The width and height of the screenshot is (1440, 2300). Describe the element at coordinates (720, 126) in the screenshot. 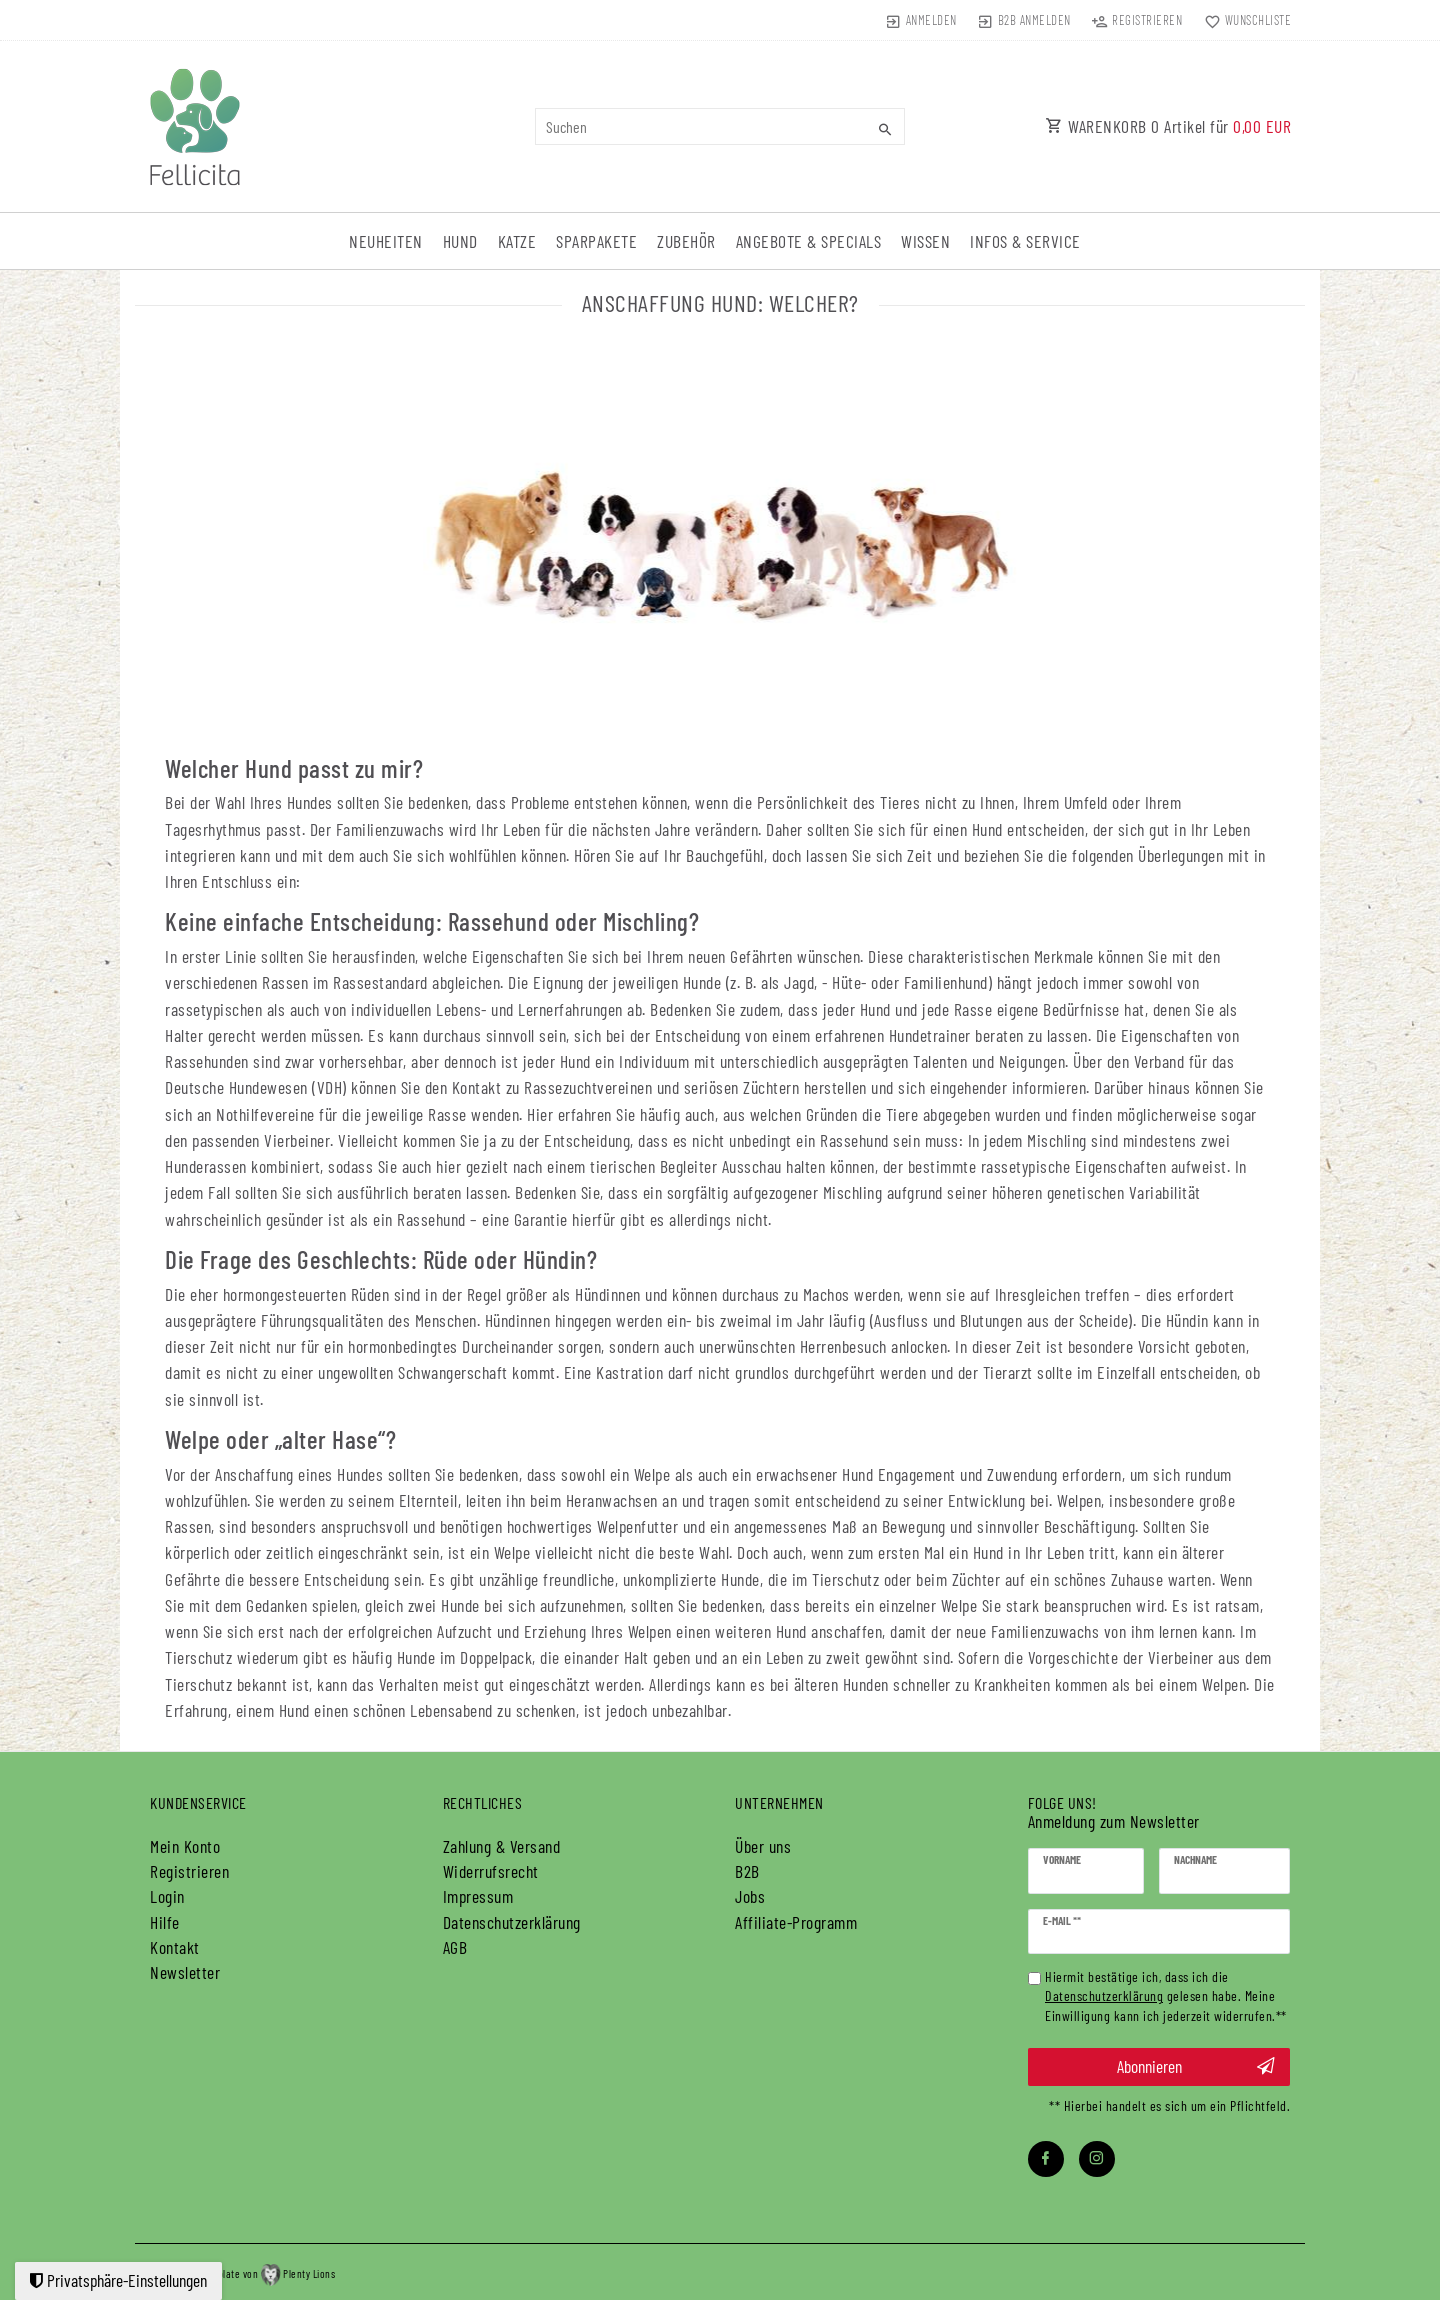

I see `[Suchbegriff]` at that location.